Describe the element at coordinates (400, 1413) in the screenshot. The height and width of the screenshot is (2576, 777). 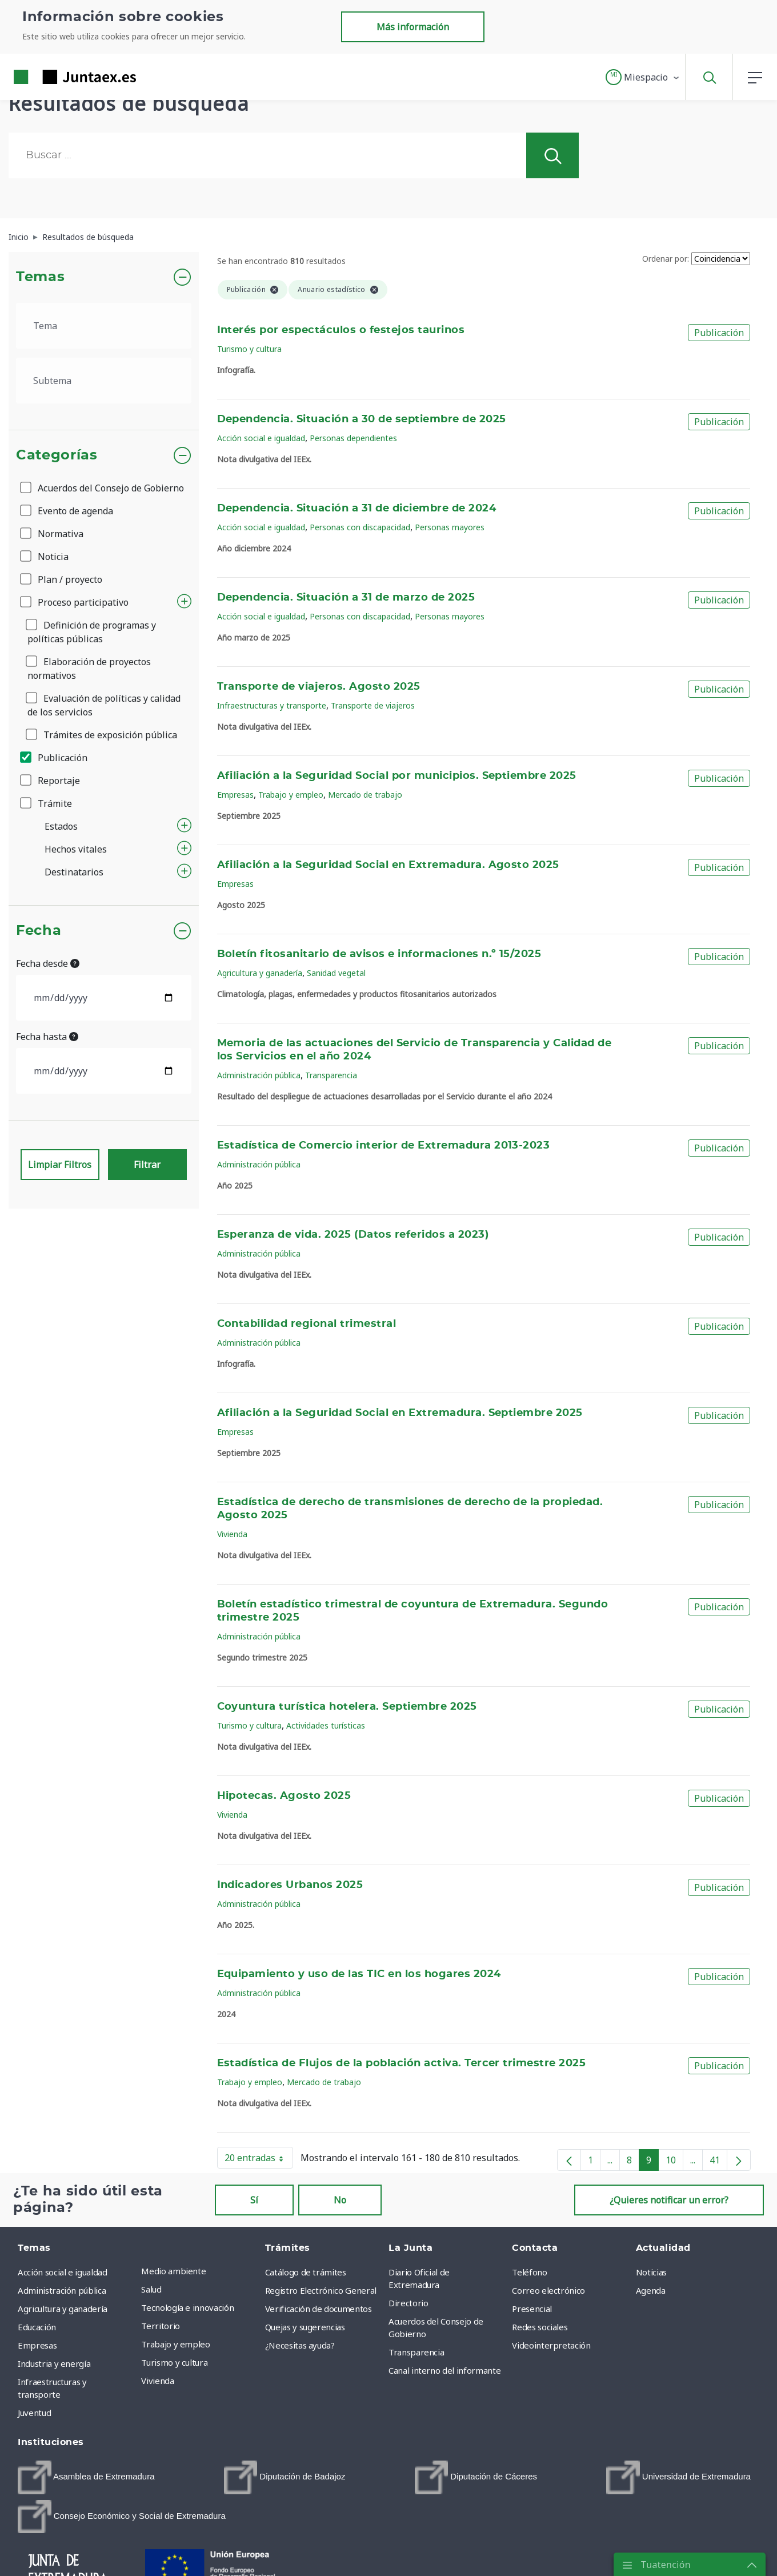
I see `Afiliación a la Seguridad Social en Extremadura. Septiembre 2025` at that location.